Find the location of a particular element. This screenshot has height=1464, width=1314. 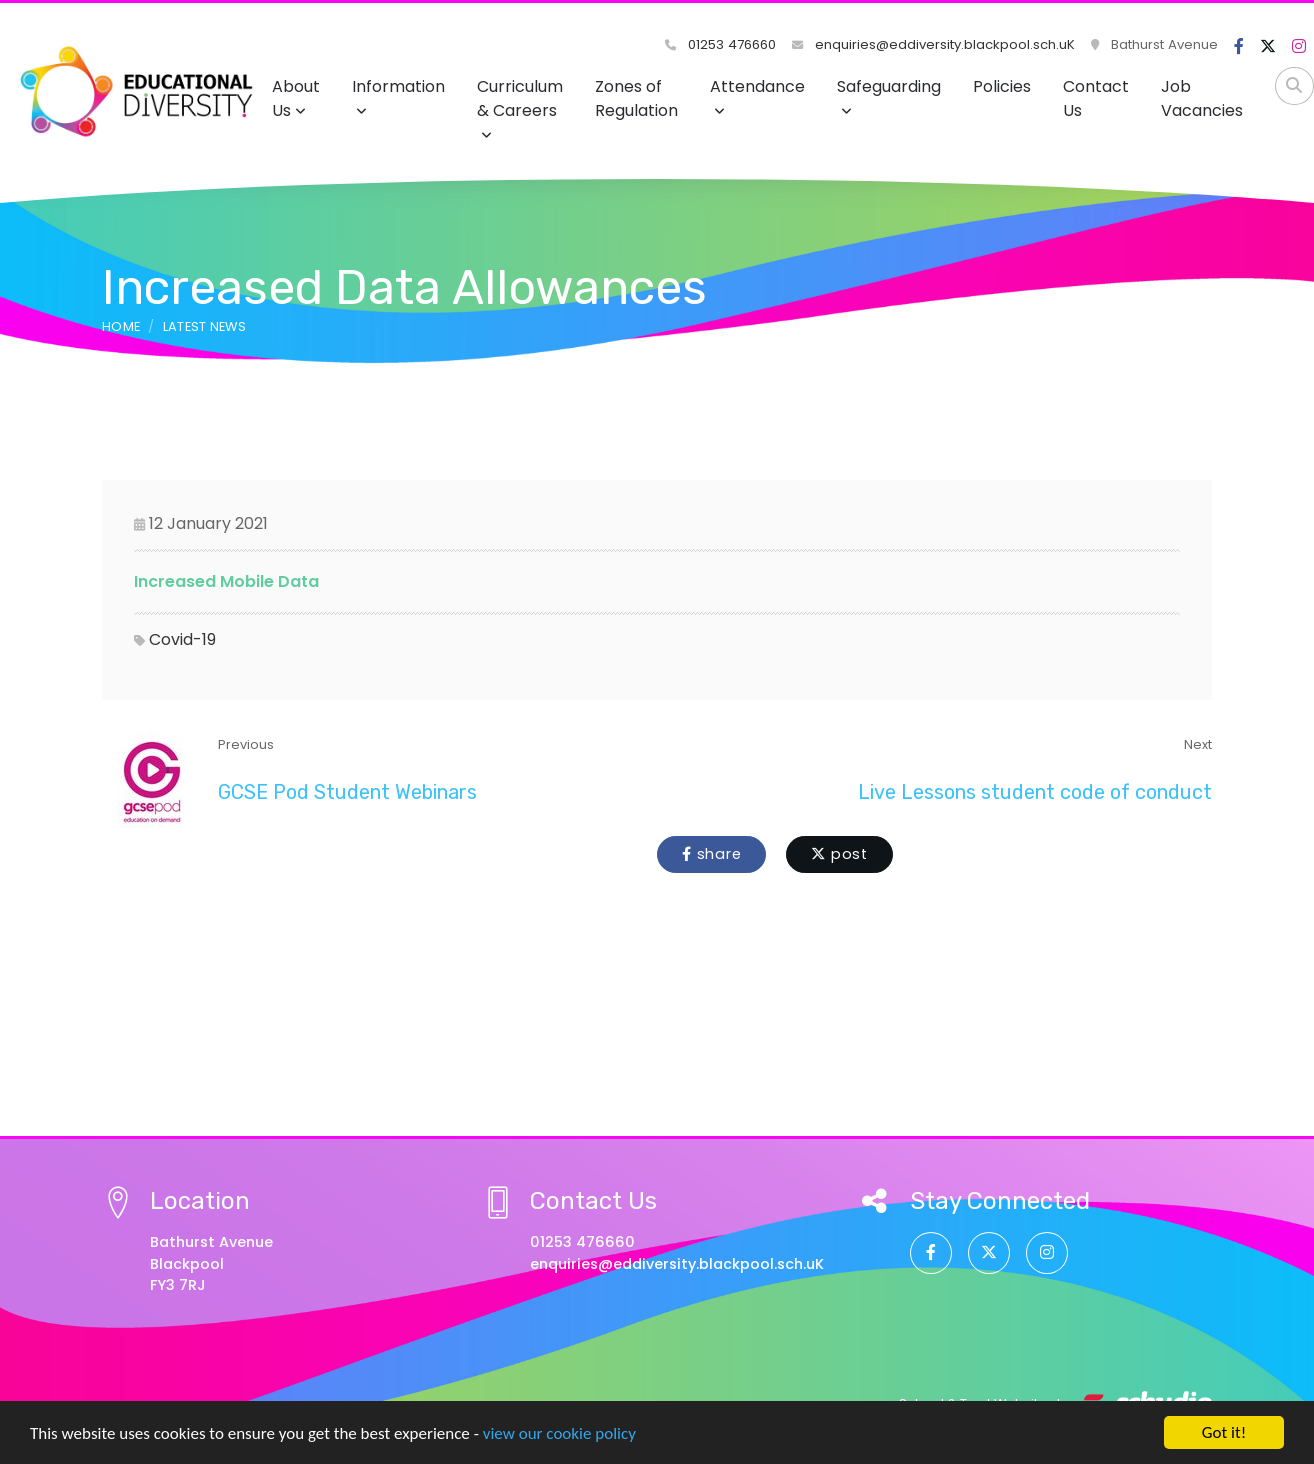

Latest News is located at coordinates (205, 326).